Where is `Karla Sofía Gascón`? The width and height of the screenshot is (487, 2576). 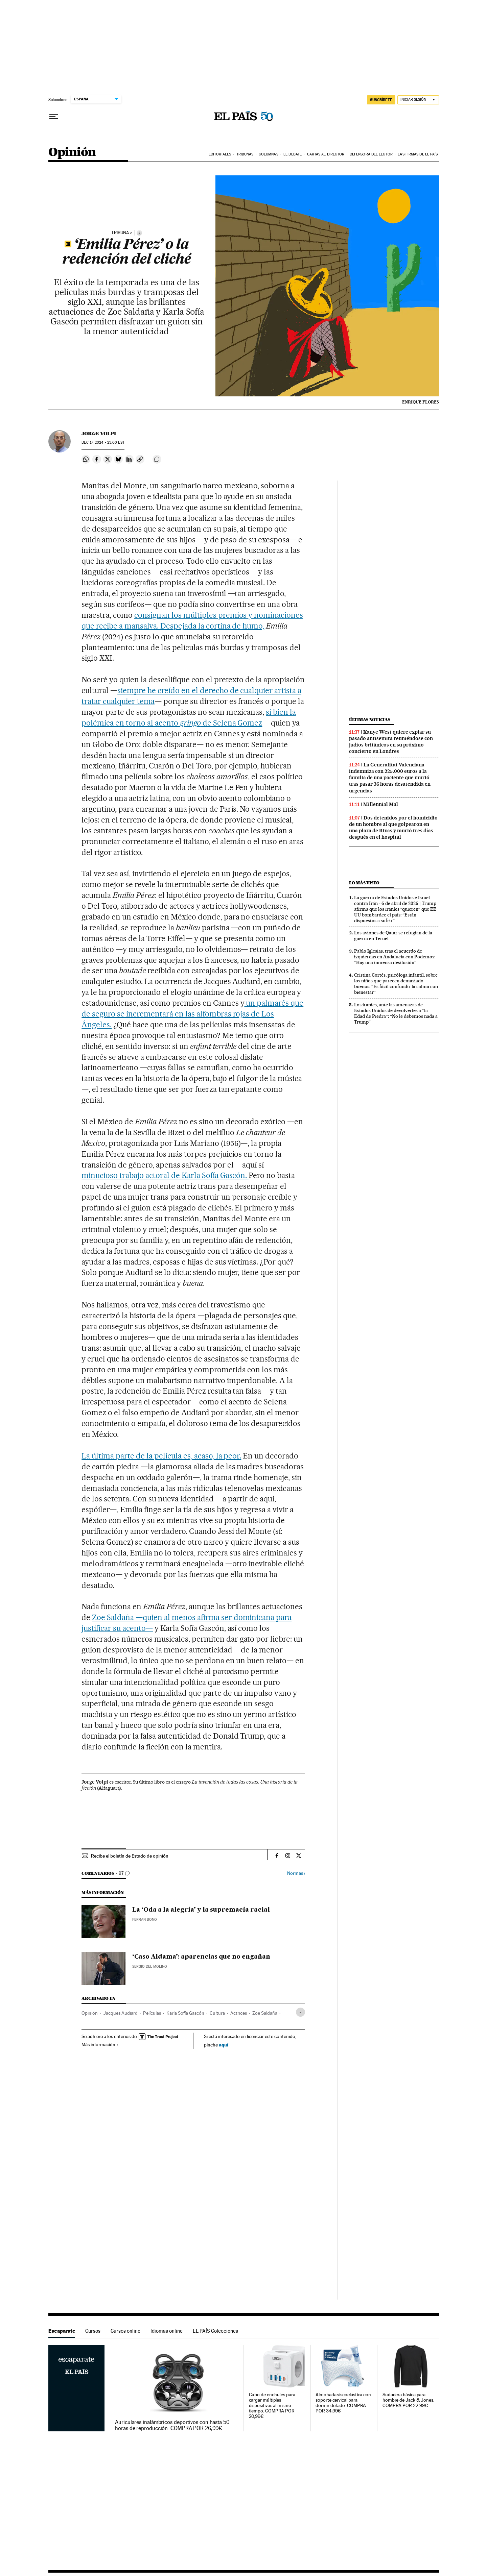 Karla Sofía Gascón is located at coordinates (185, 2013).